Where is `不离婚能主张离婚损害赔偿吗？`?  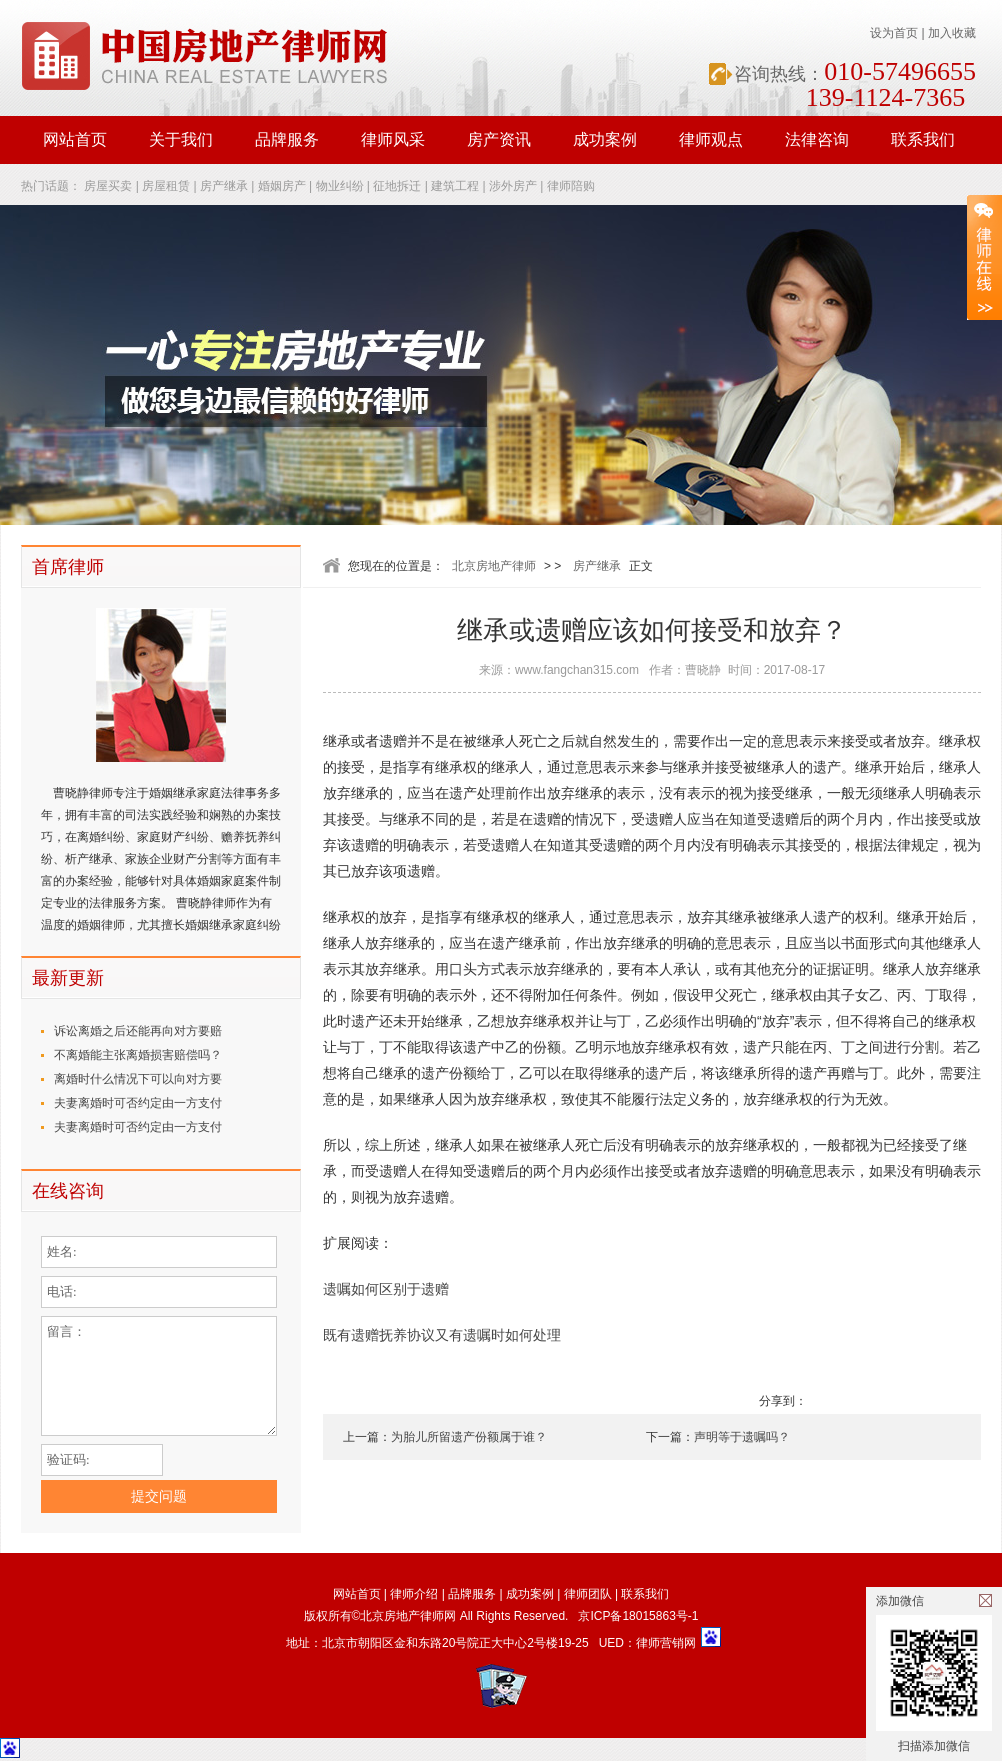 不离婚能主张离婚损害赔偿吗？ is located at coordinates (138, 1055).